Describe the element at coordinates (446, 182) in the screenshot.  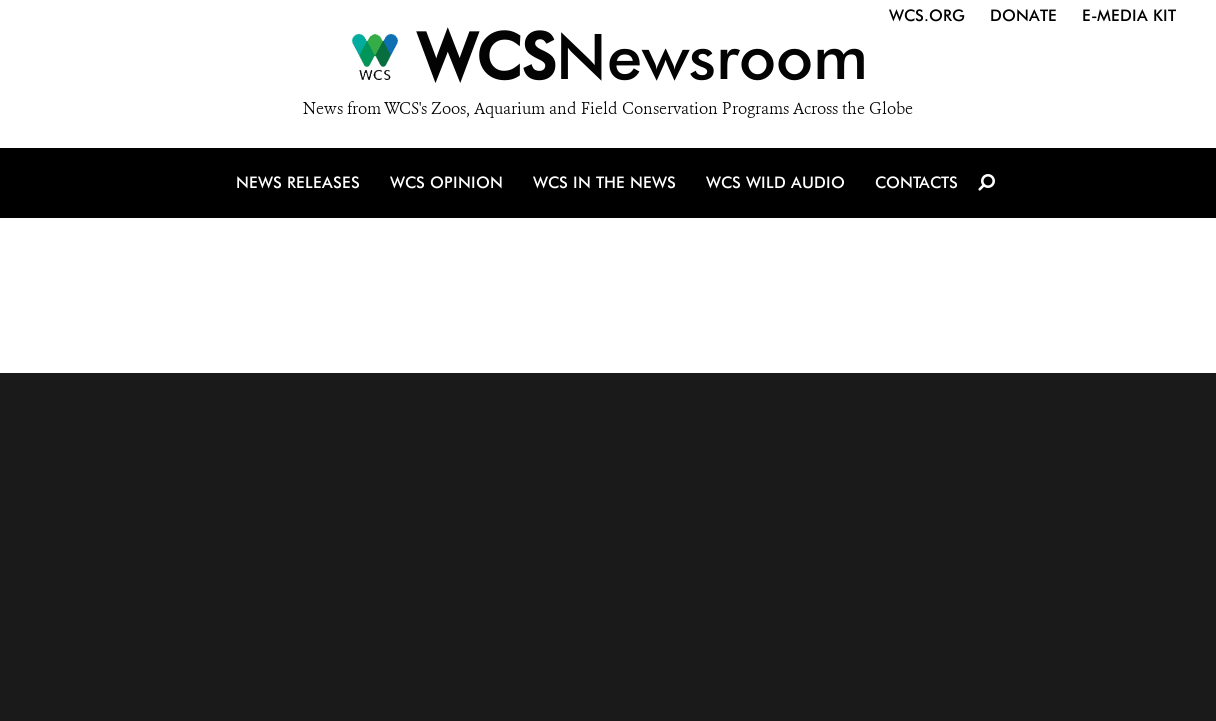
I see `WCS Opinion` at that location.